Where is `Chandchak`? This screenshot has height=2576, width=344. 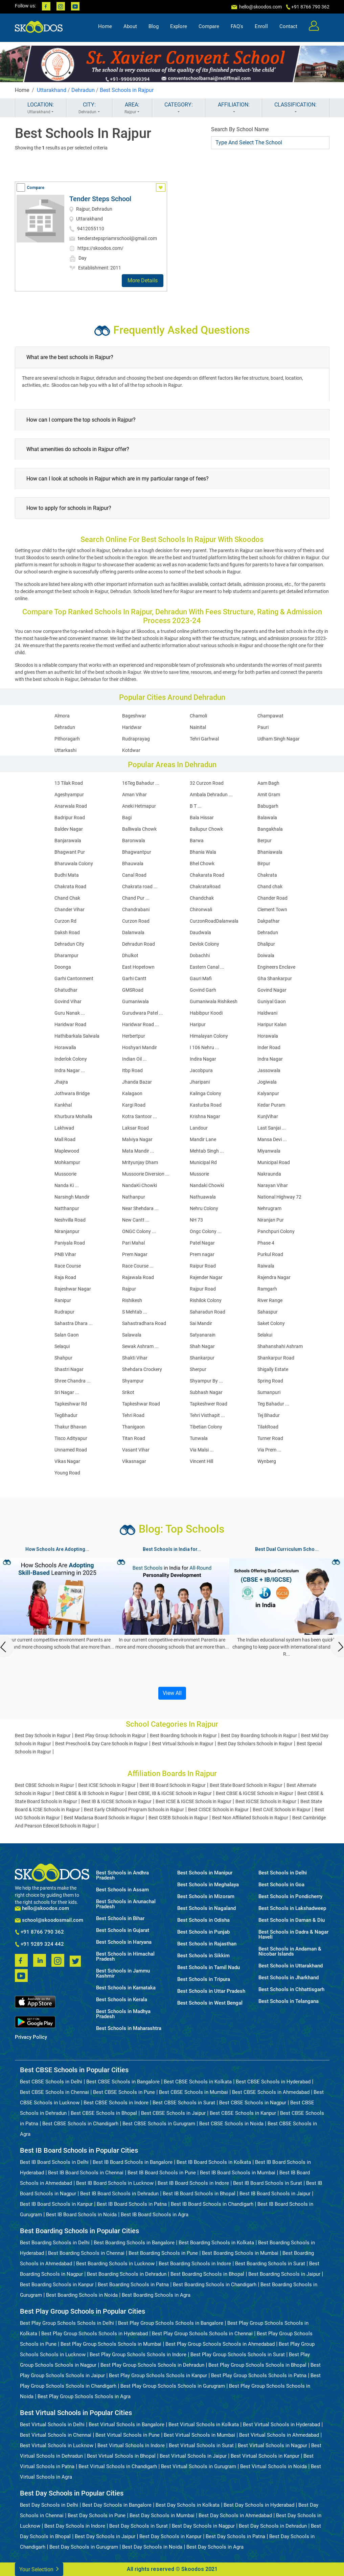 Chandchak is located at coordinates (202, 898).